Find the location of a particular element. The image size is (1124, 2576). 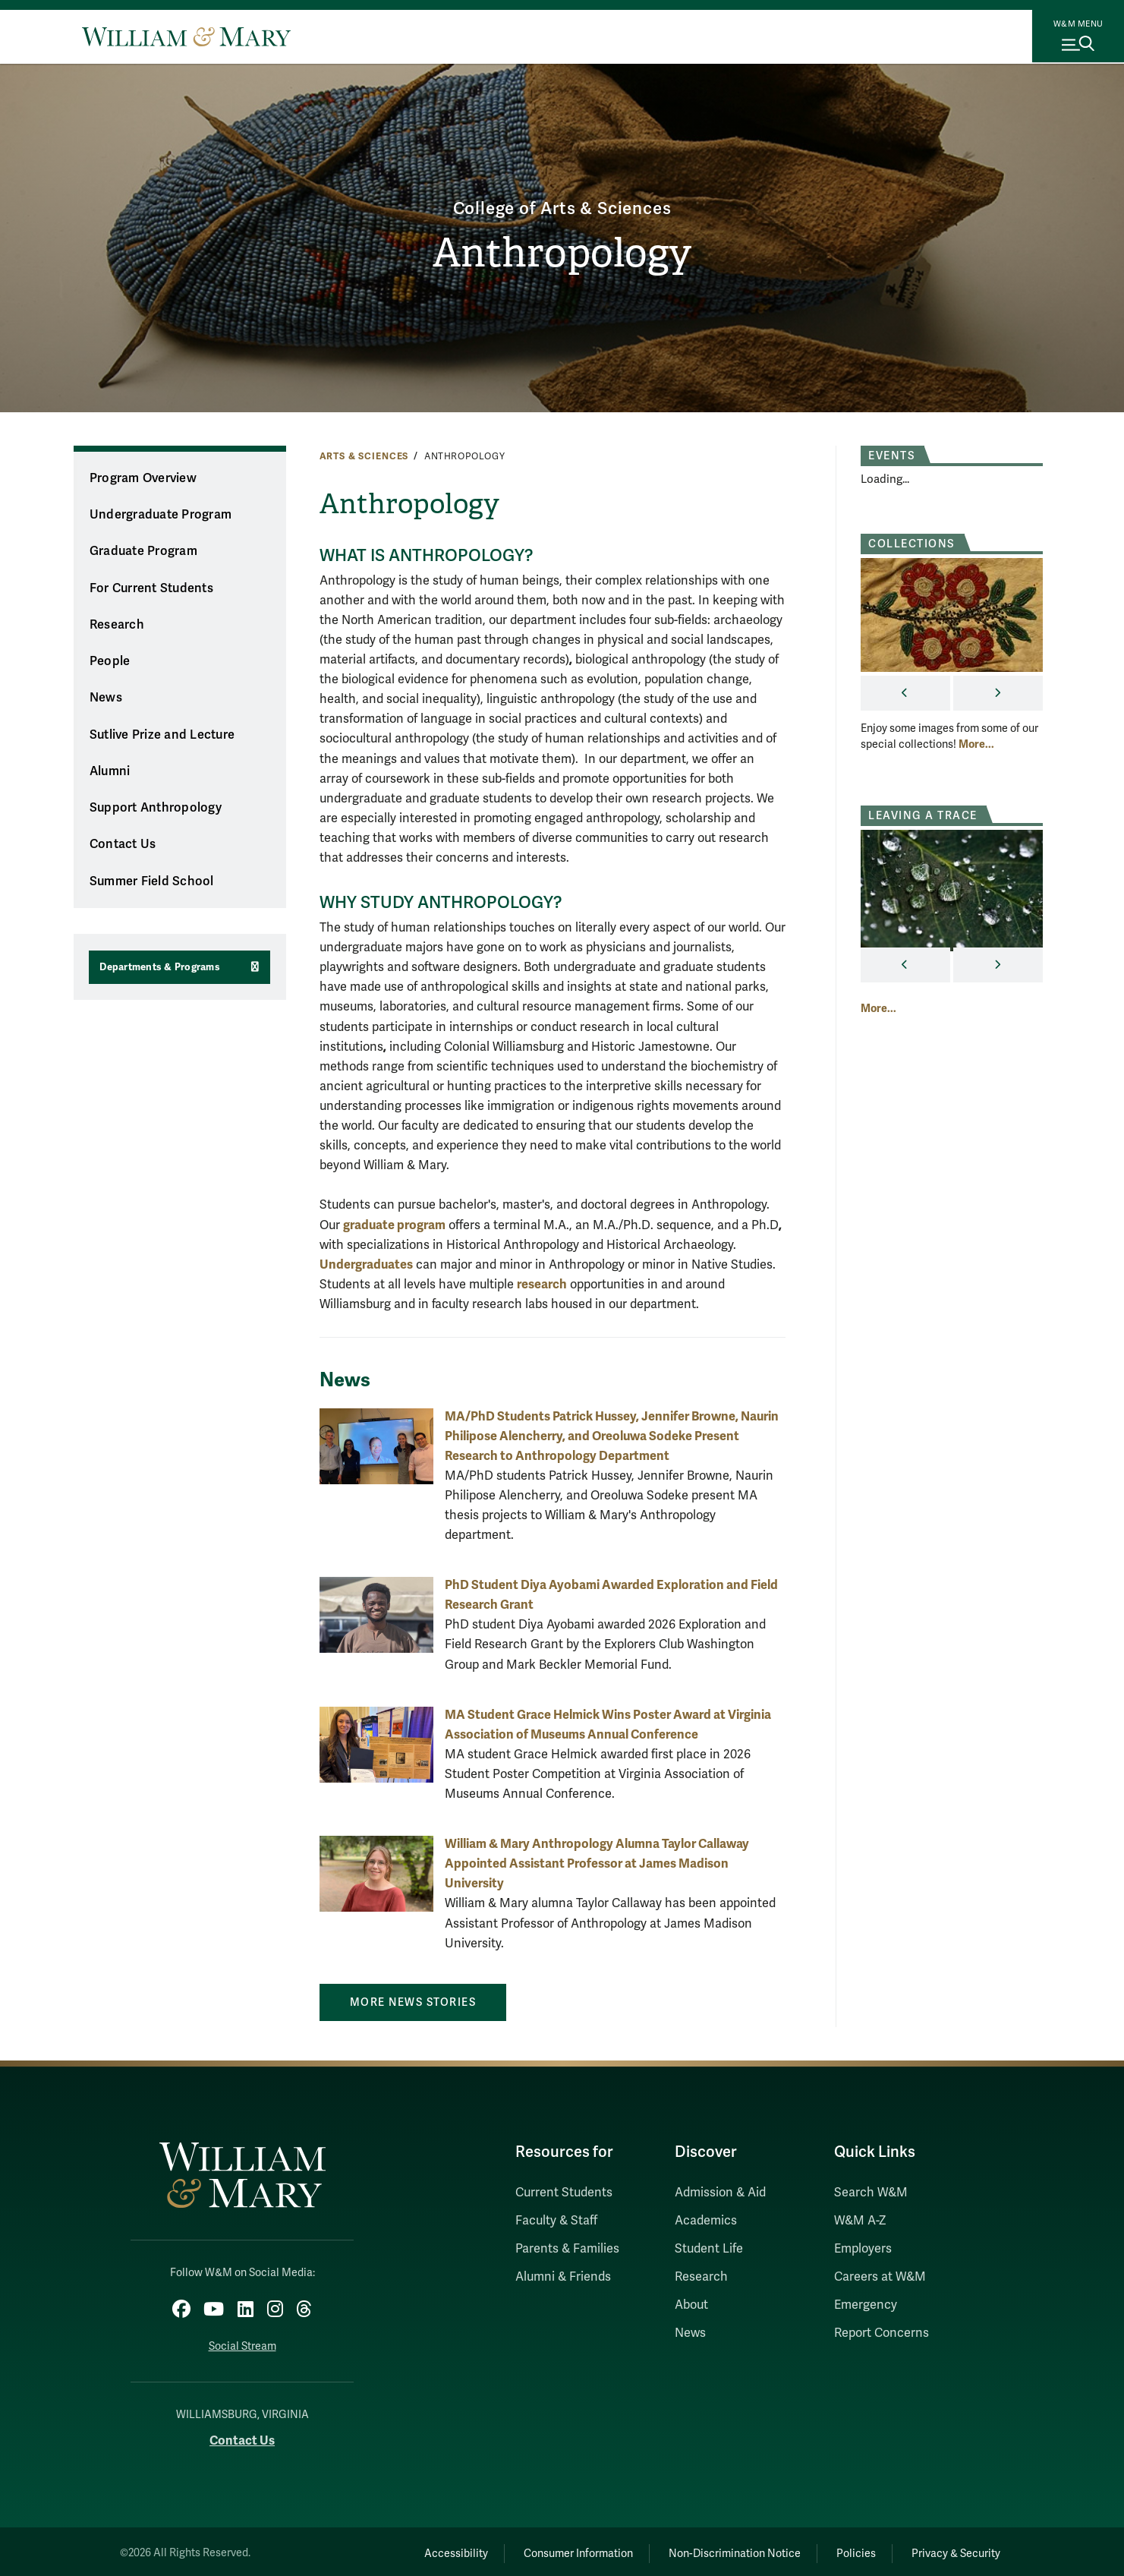

Anthropology is located at coordinates (562, 254).